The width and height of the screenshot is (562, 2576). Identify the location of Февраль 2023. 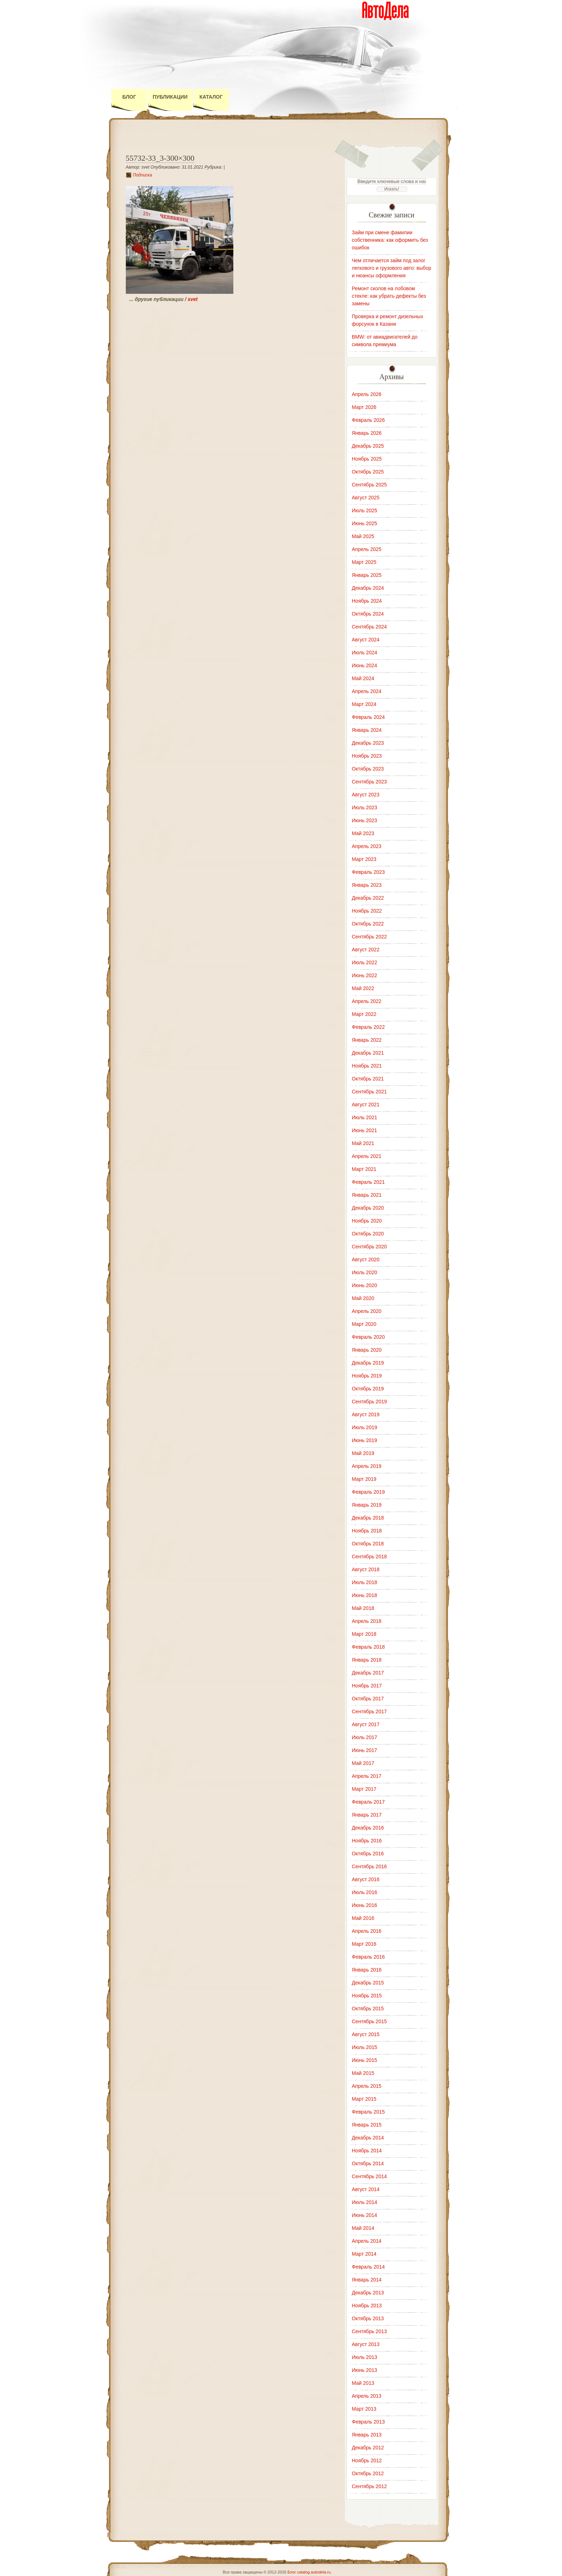
(368, 872).